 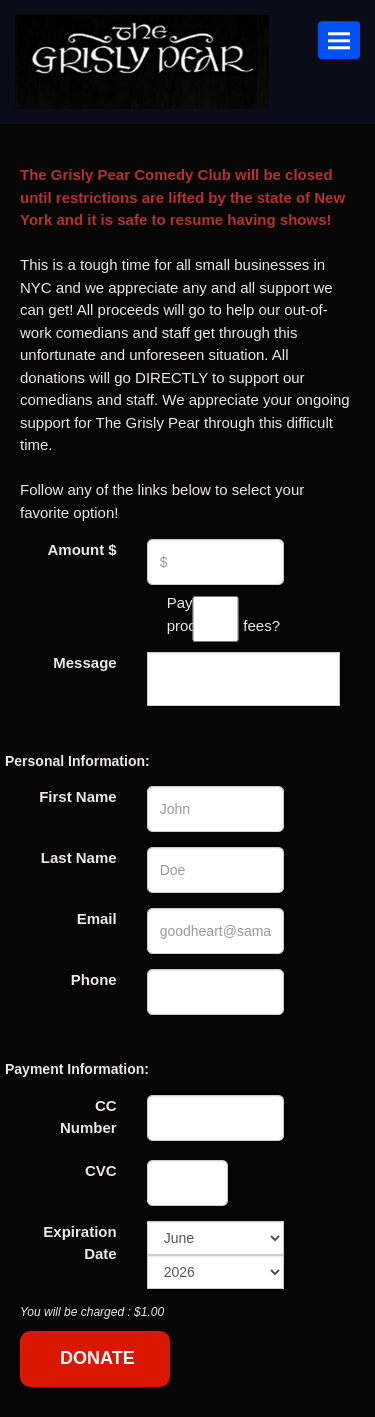 What do you see at coordinates (97, 918) in the screenshot?
I see `Email` at bounding box center [97, 918].